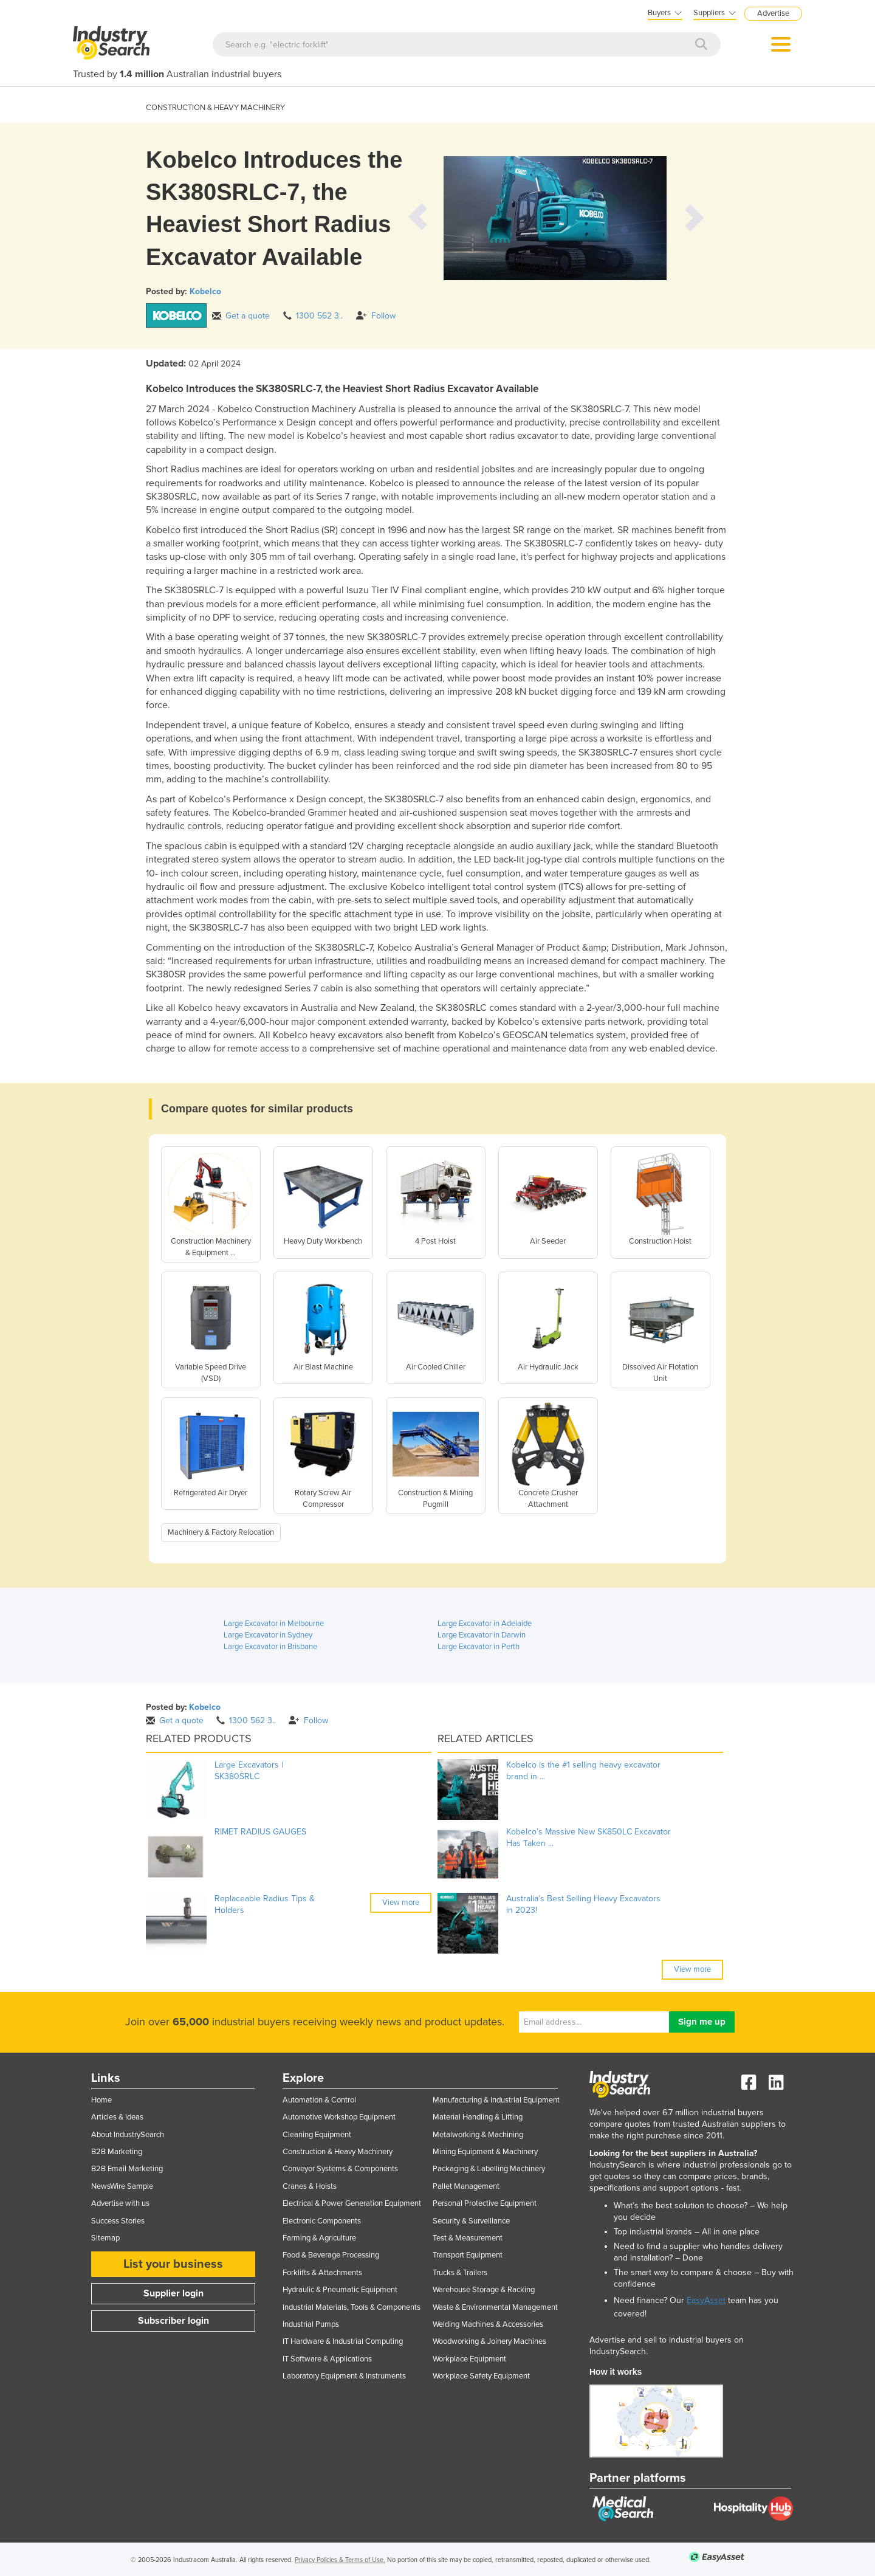 This screenshot has height=2576, width=875. Describe the element at coordinates (327, 2359) in the screenshot. I see `IT Software & Applications` at that location.